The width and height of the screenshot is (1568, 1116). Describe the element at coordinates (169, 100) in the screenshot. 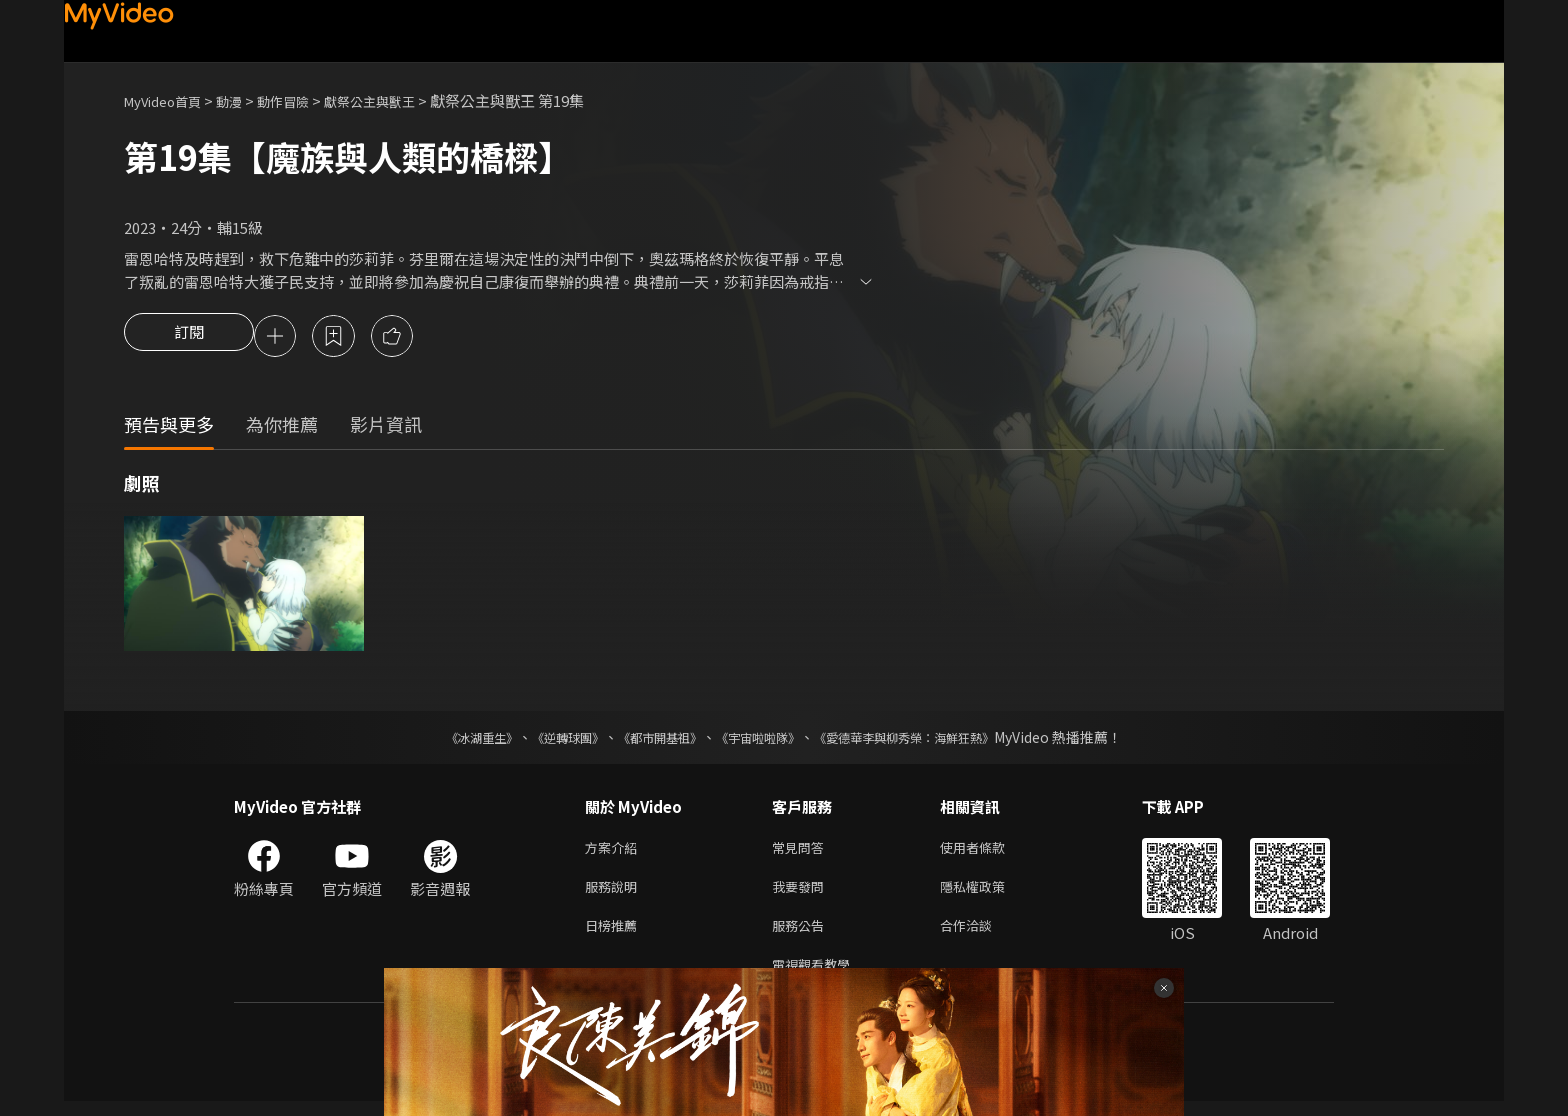

I see `MyVideo首頁` at that location.